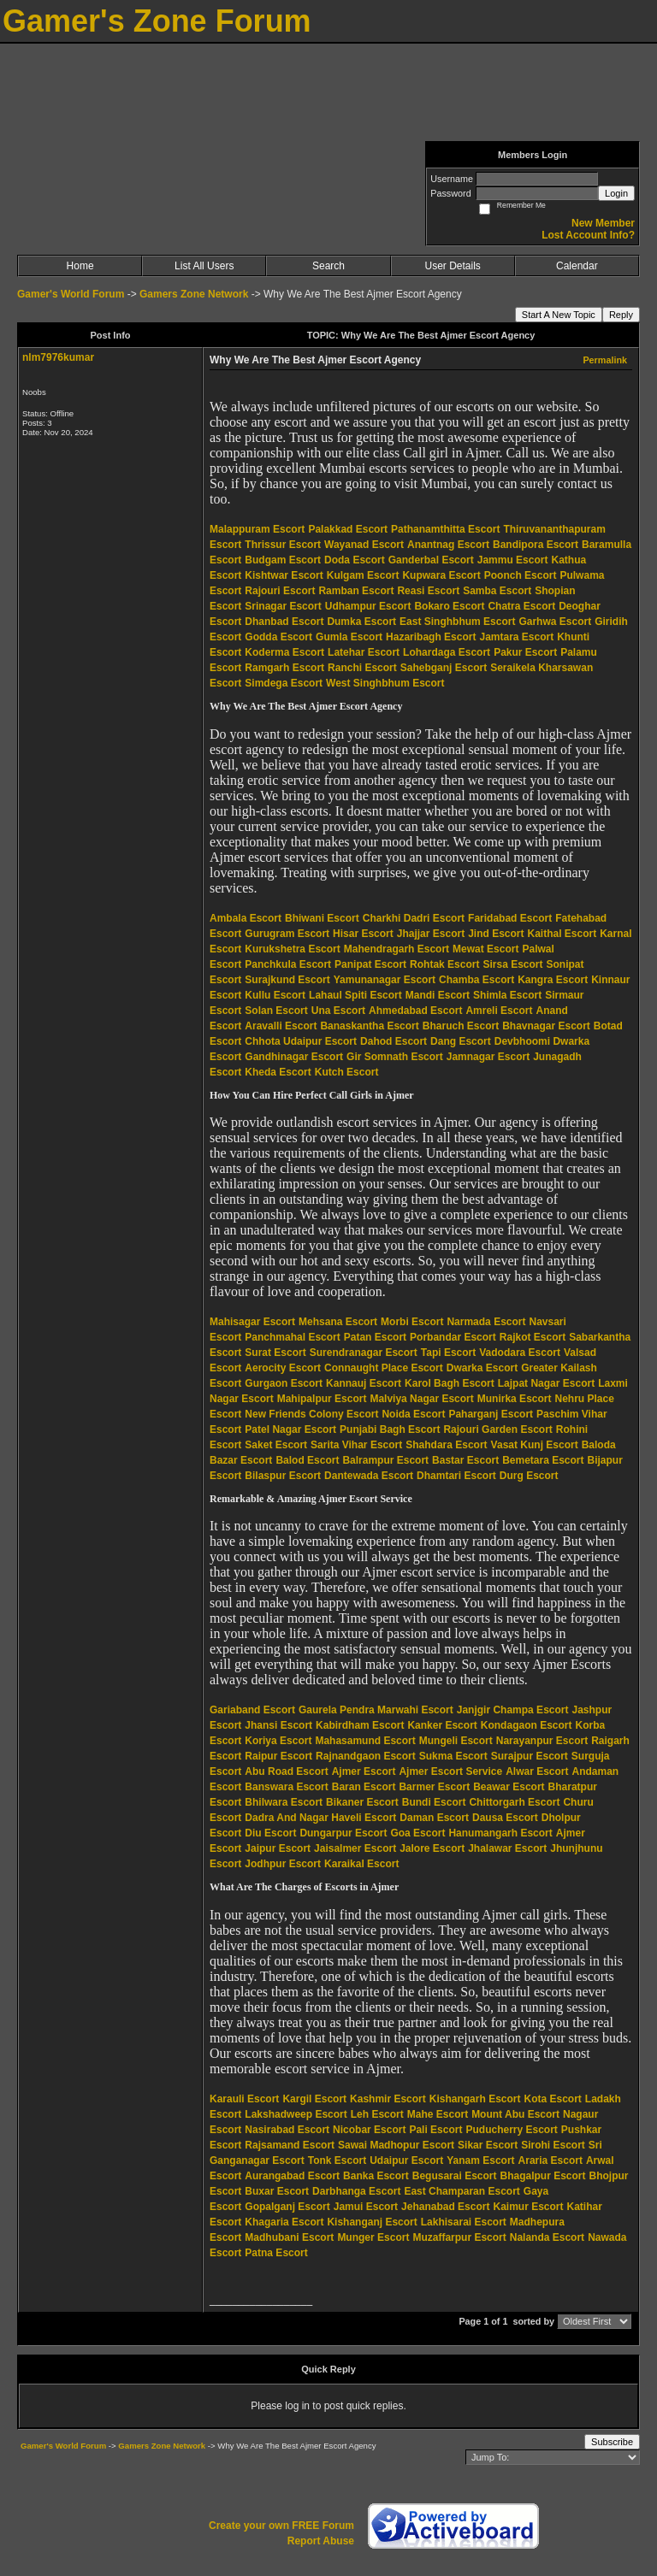 The width and height of the screenshot is (657, 2576). What do you see at coordinates (621, 314) in the screenshot?
I see `Reply` at bounding box center [621, 314].